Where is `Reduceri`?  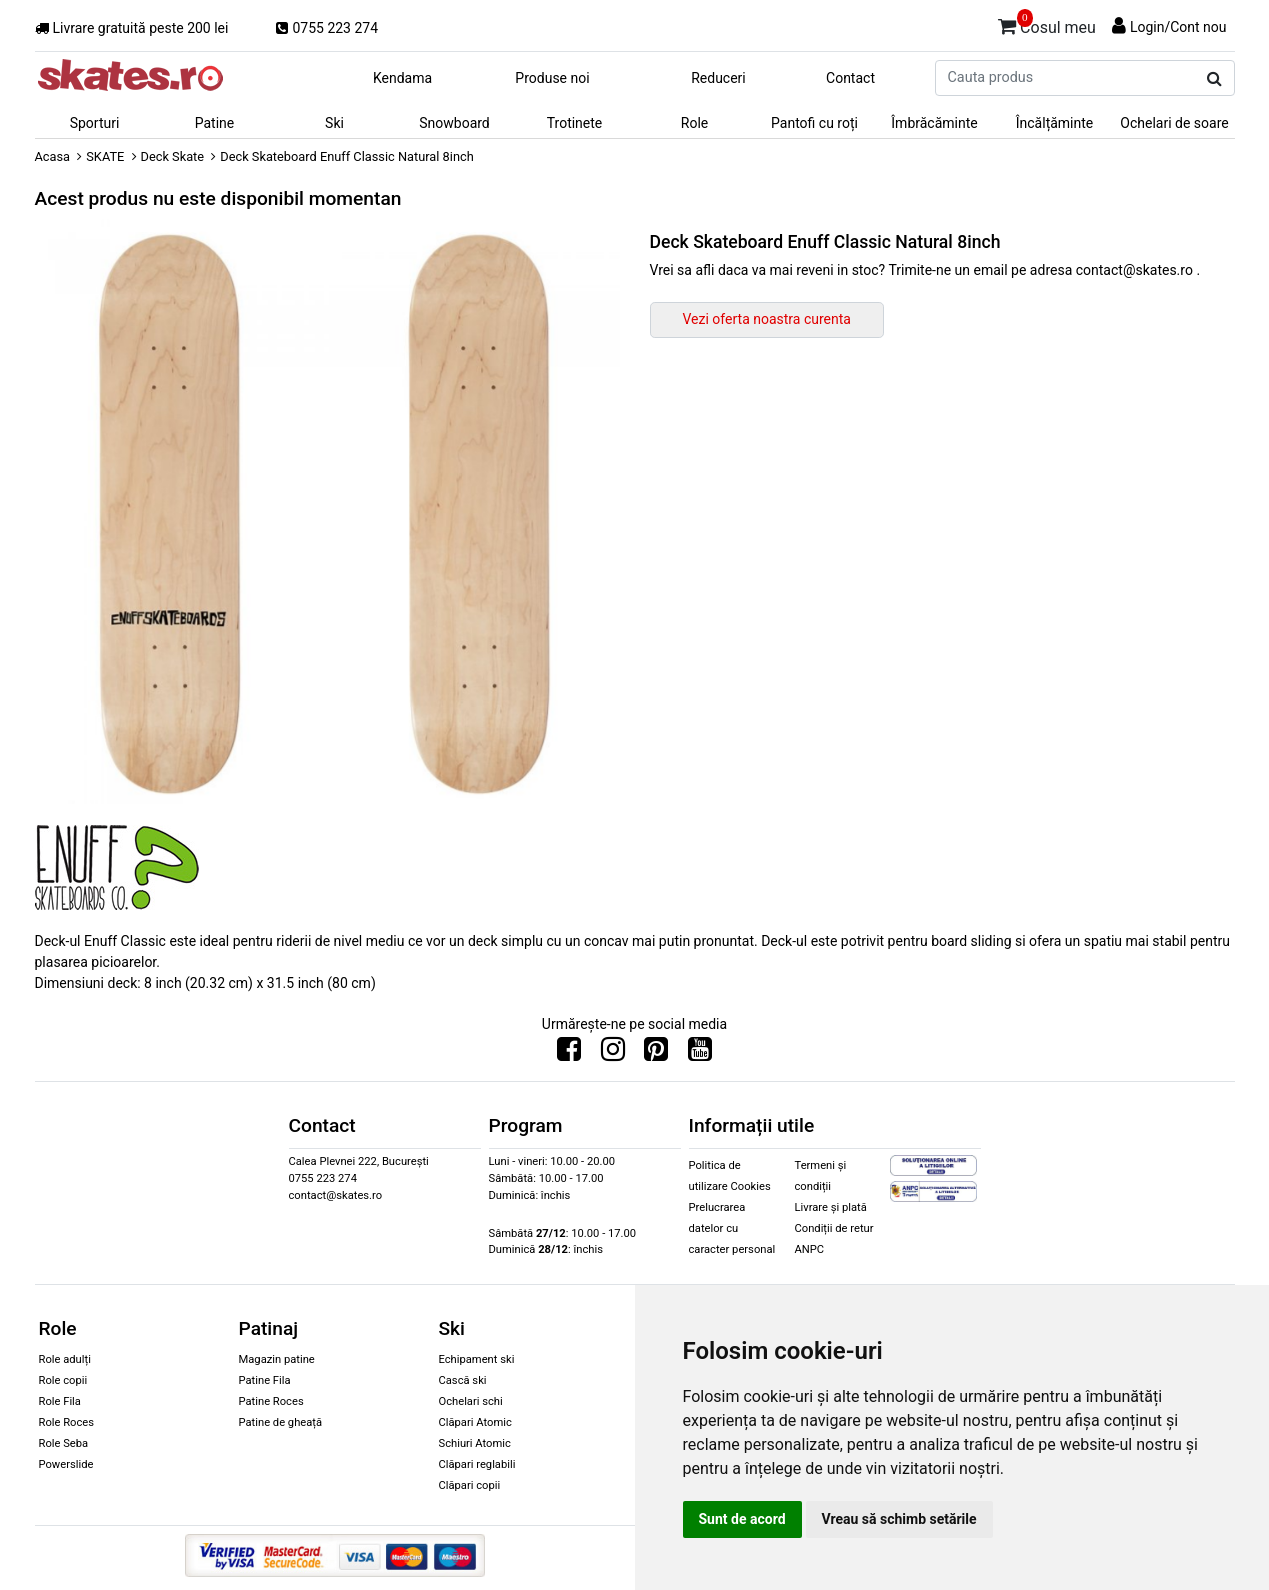
Reduceri is located at coordinates (718, 78).